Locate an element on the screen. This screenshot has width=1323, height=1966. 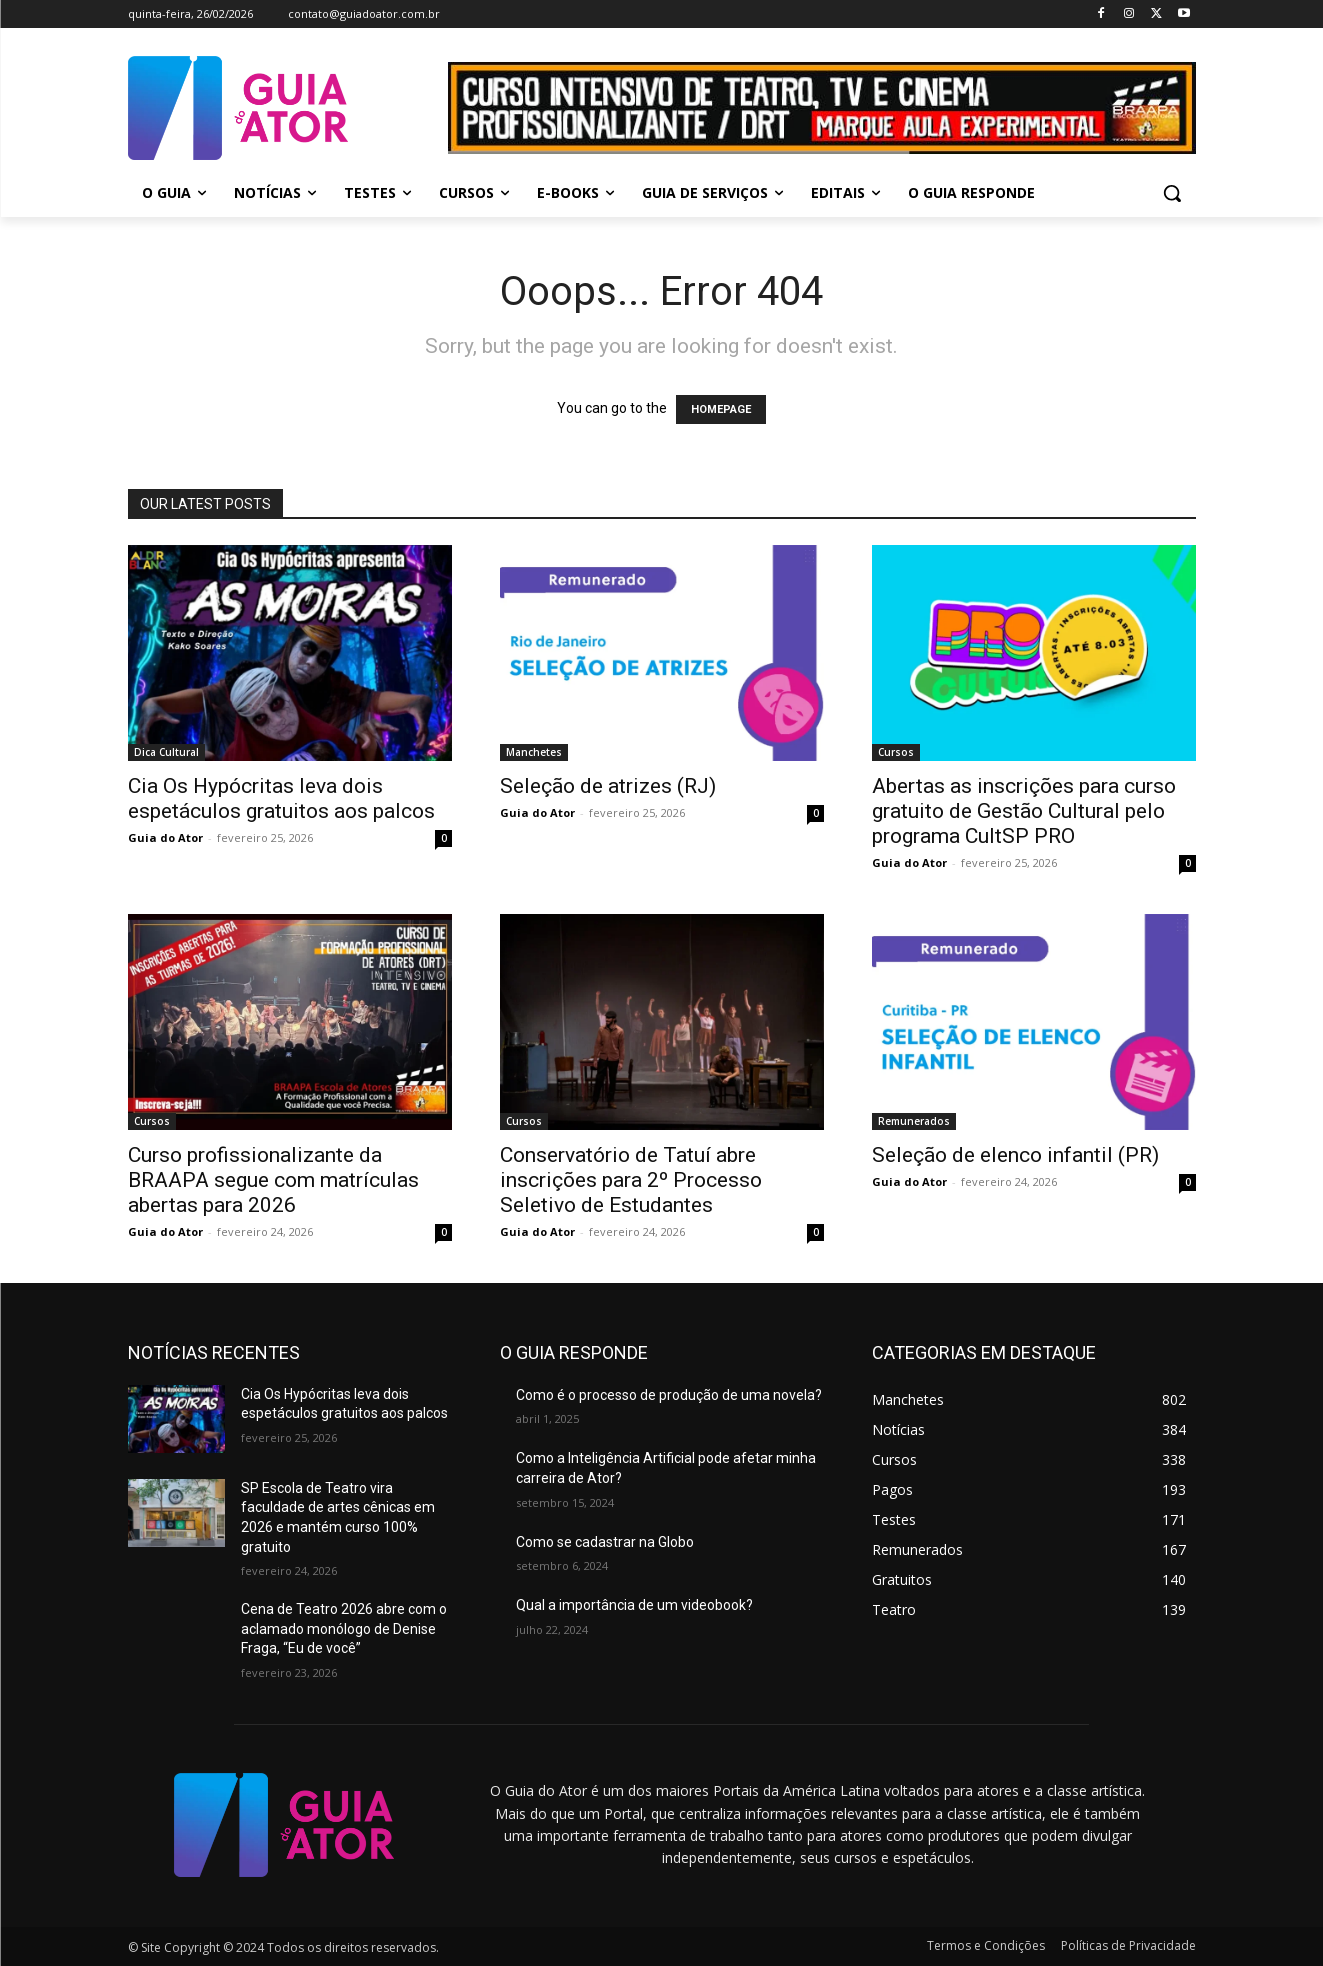
Guia do Ator is located at coordinates (165, 837).